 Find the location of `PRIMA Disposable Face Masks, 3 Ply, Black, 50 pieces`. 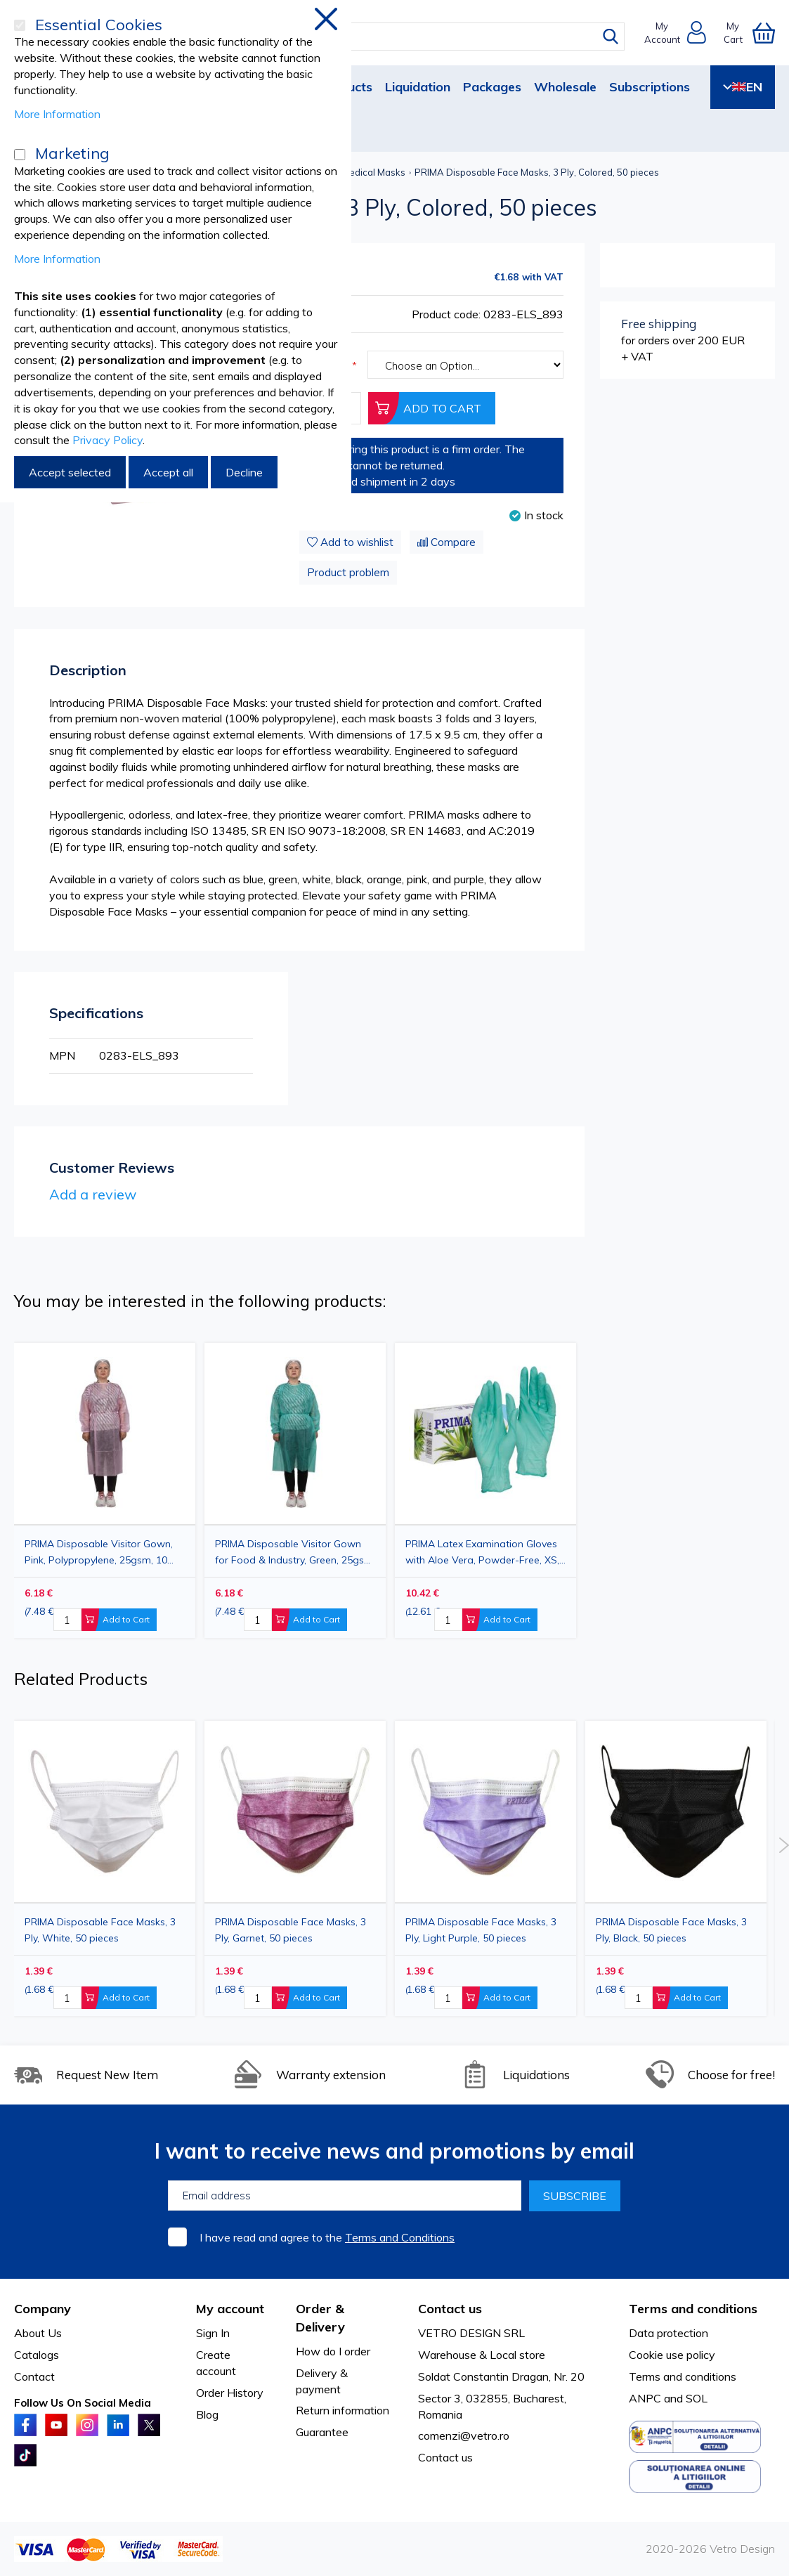

PRIMA Disposable Face Masks, 3 Ply, Black, 50 pieces is located at coordinates (671, 1929).